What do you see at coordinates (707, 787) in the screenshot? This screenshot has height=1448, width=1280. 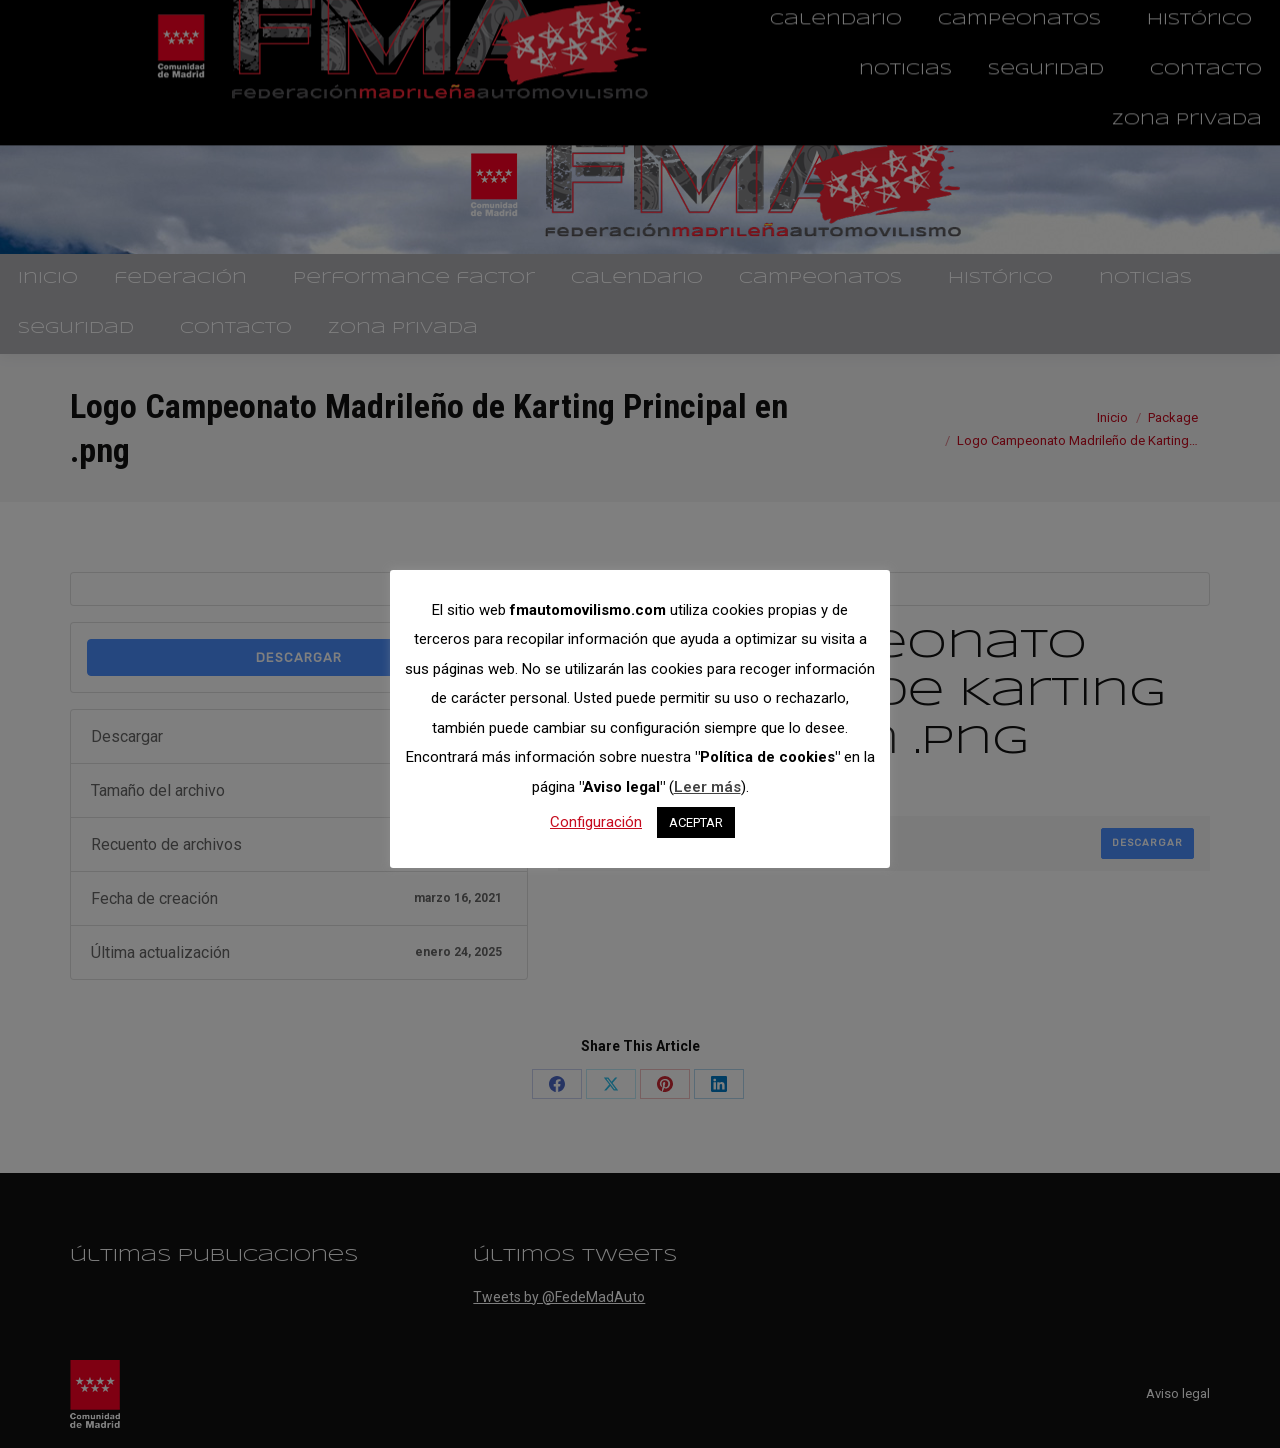 I see `Leer más` at bounding box center [707, 787].